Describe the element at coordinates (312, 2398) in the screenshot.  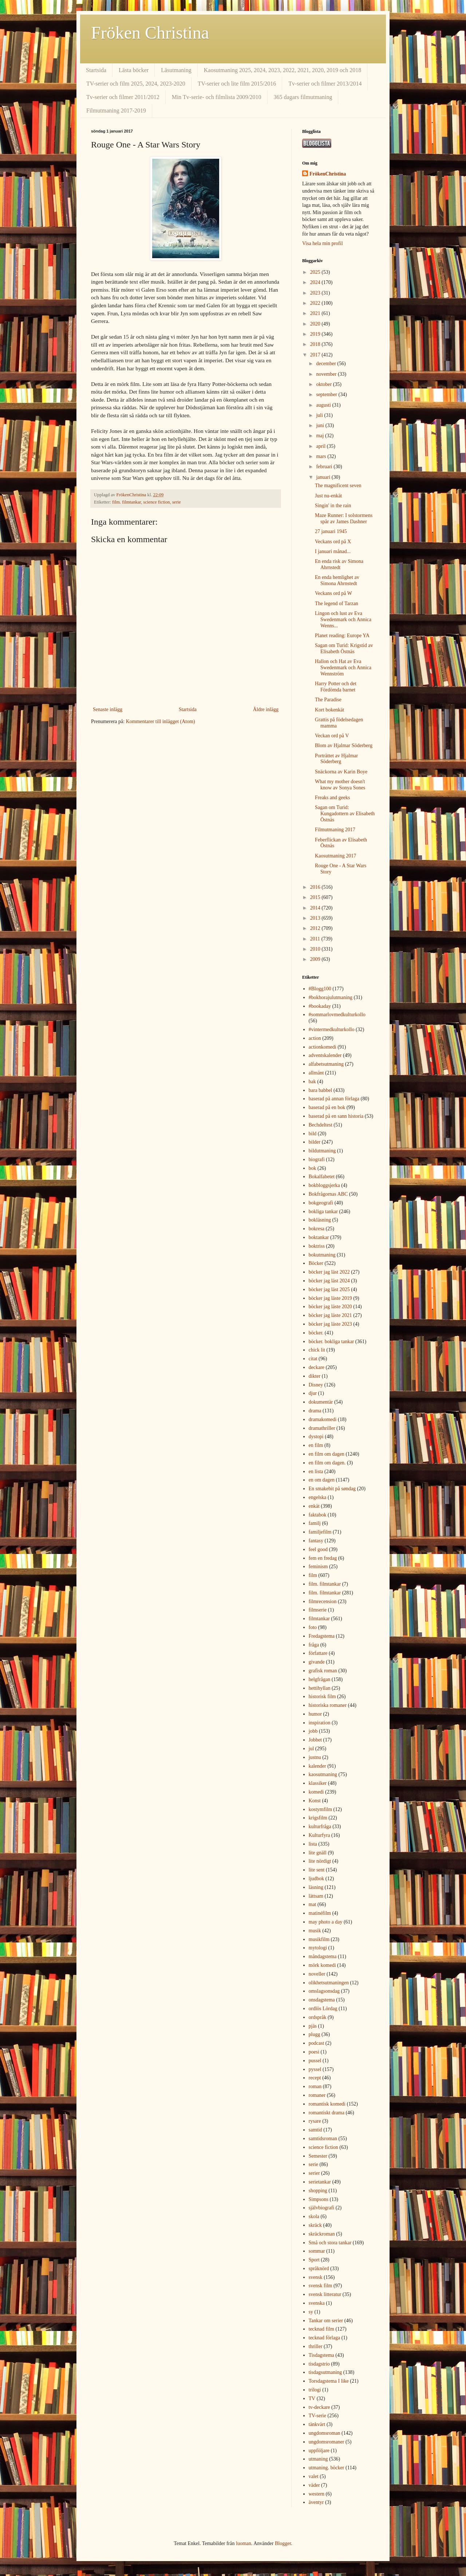
I see `TV` at that location.